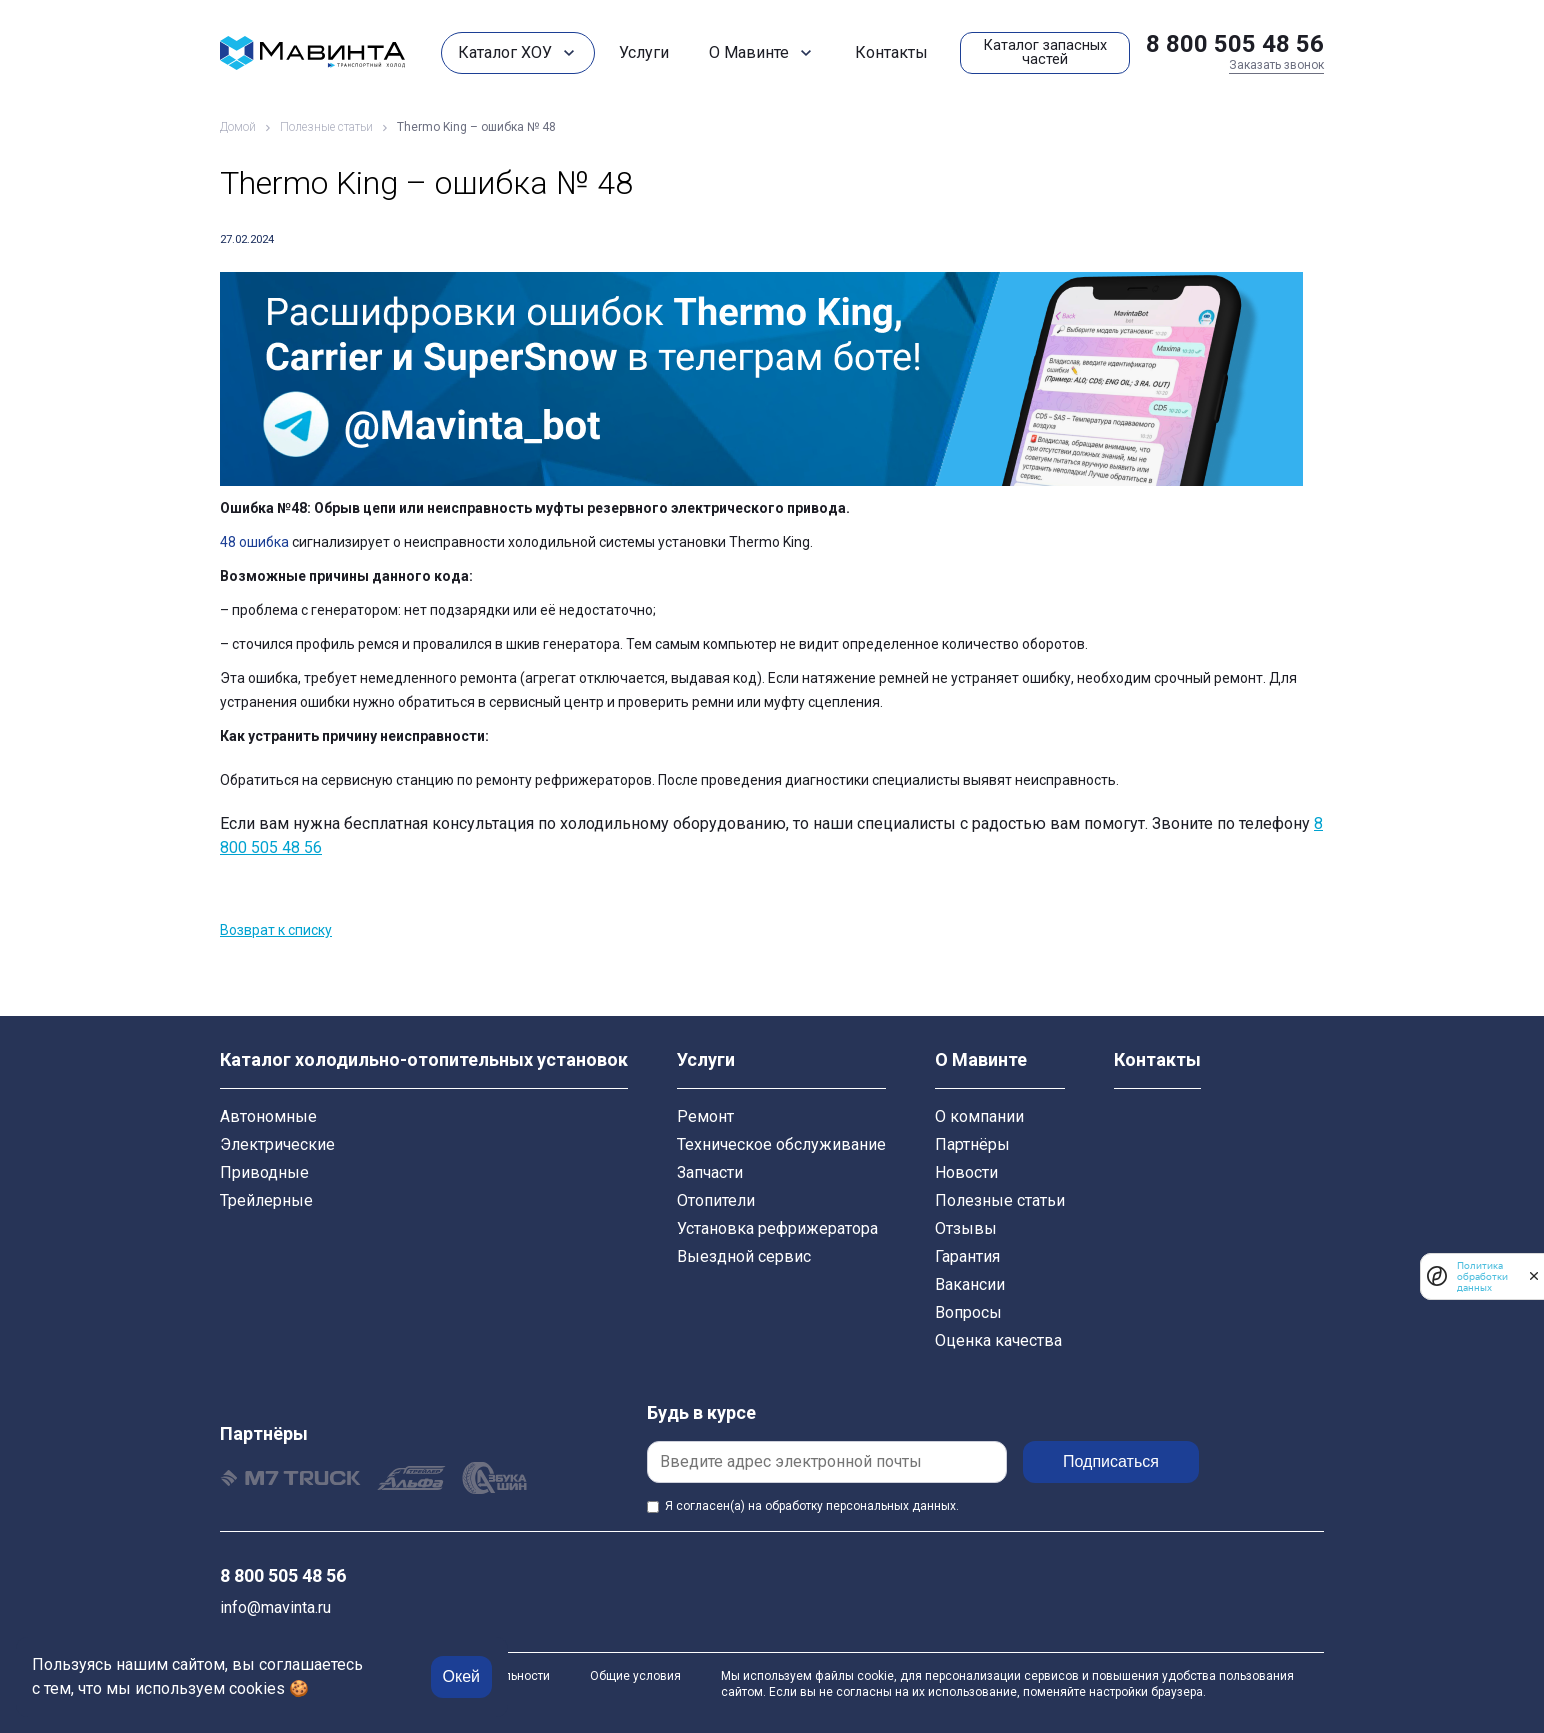  Describe the element at coordinates (967, 1256) in the screenshot. I see `Гарантия` at that location.